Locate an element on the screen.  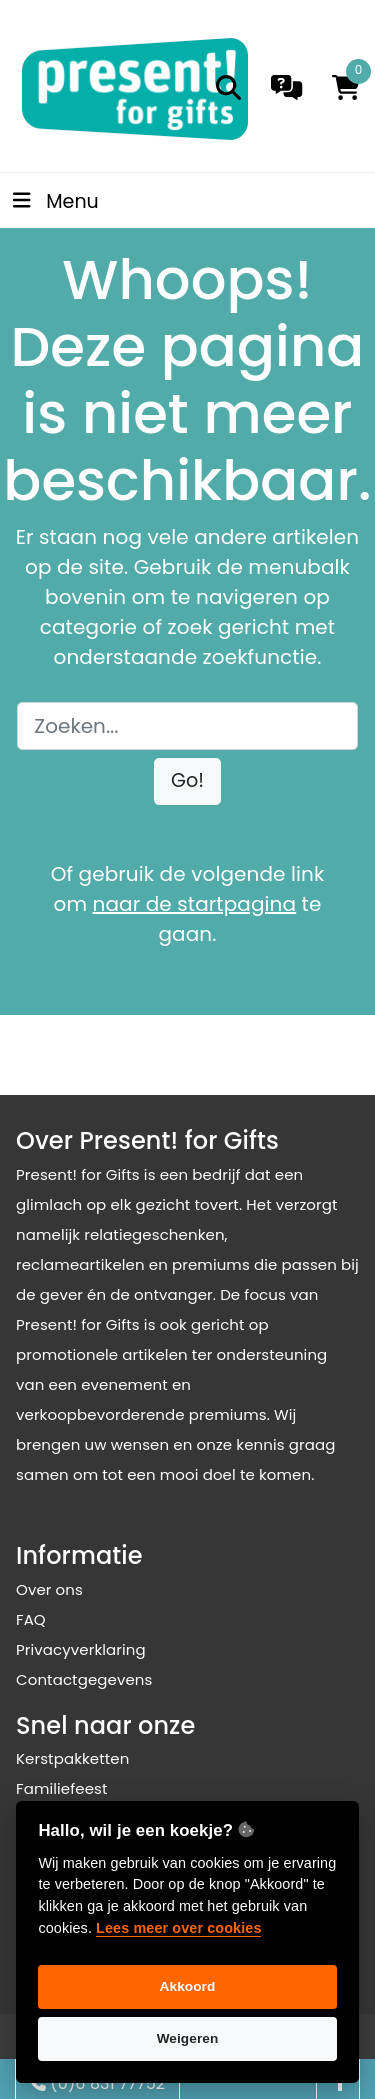
FAQ is located at coordinates (31, 1619).